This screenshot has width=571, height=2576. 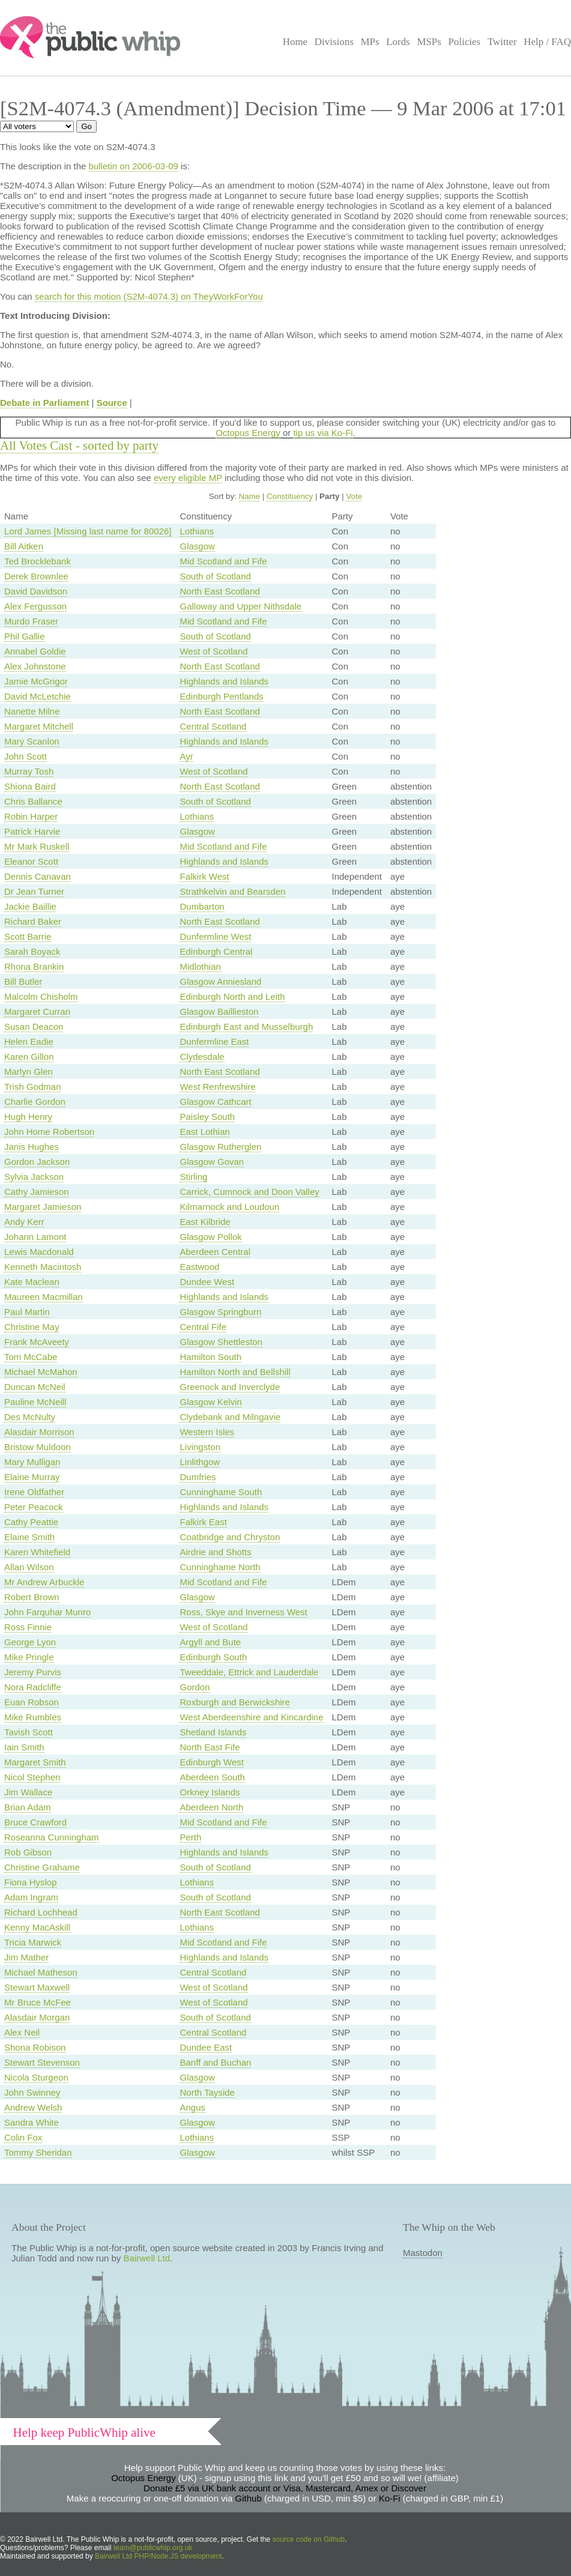 I want to click on Derek Brownlee, so click(x=36, y=576).